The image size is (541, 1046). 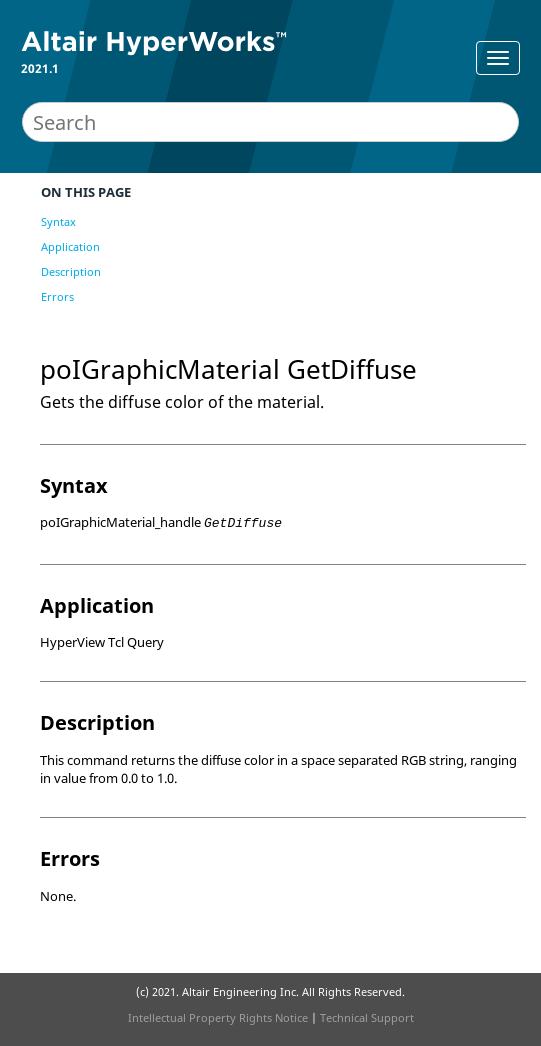 I want to click on Syntax, so click(x=58, y=221).